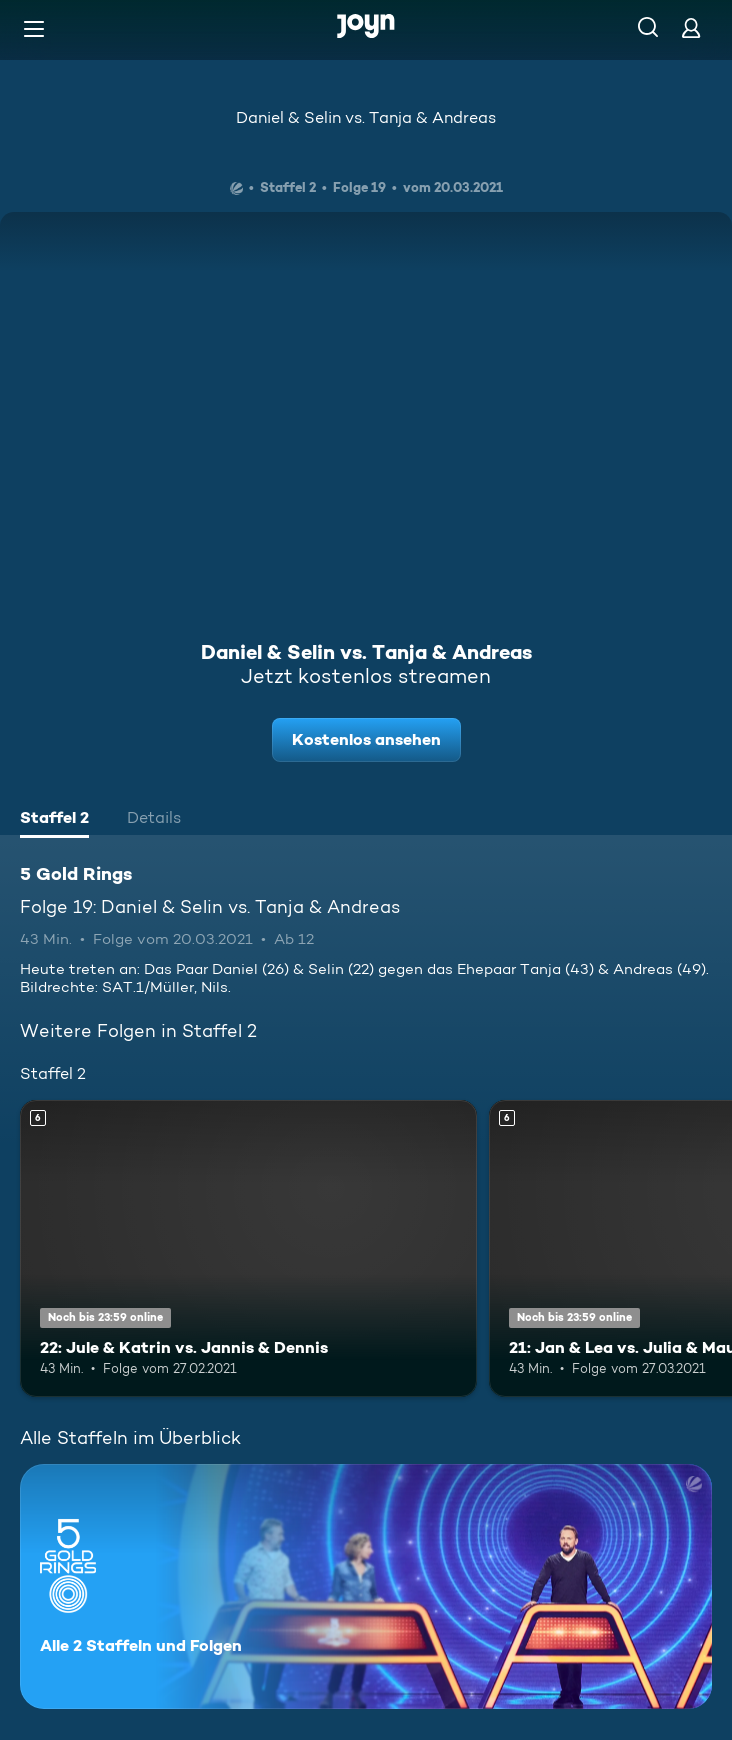  I want to click on [tab], so click(54, 820).